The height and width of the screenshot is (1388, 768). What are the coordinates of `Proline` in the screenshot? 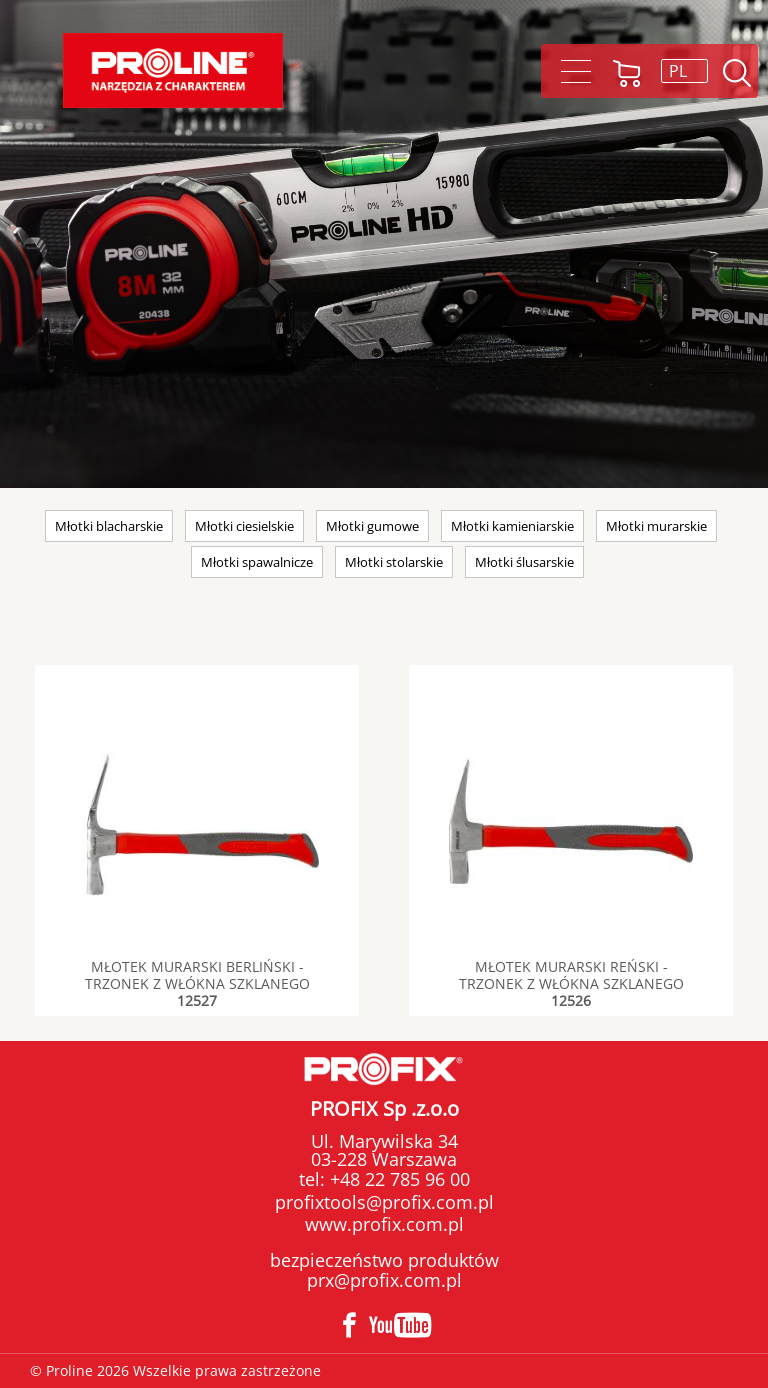 It's located at (173, 70).